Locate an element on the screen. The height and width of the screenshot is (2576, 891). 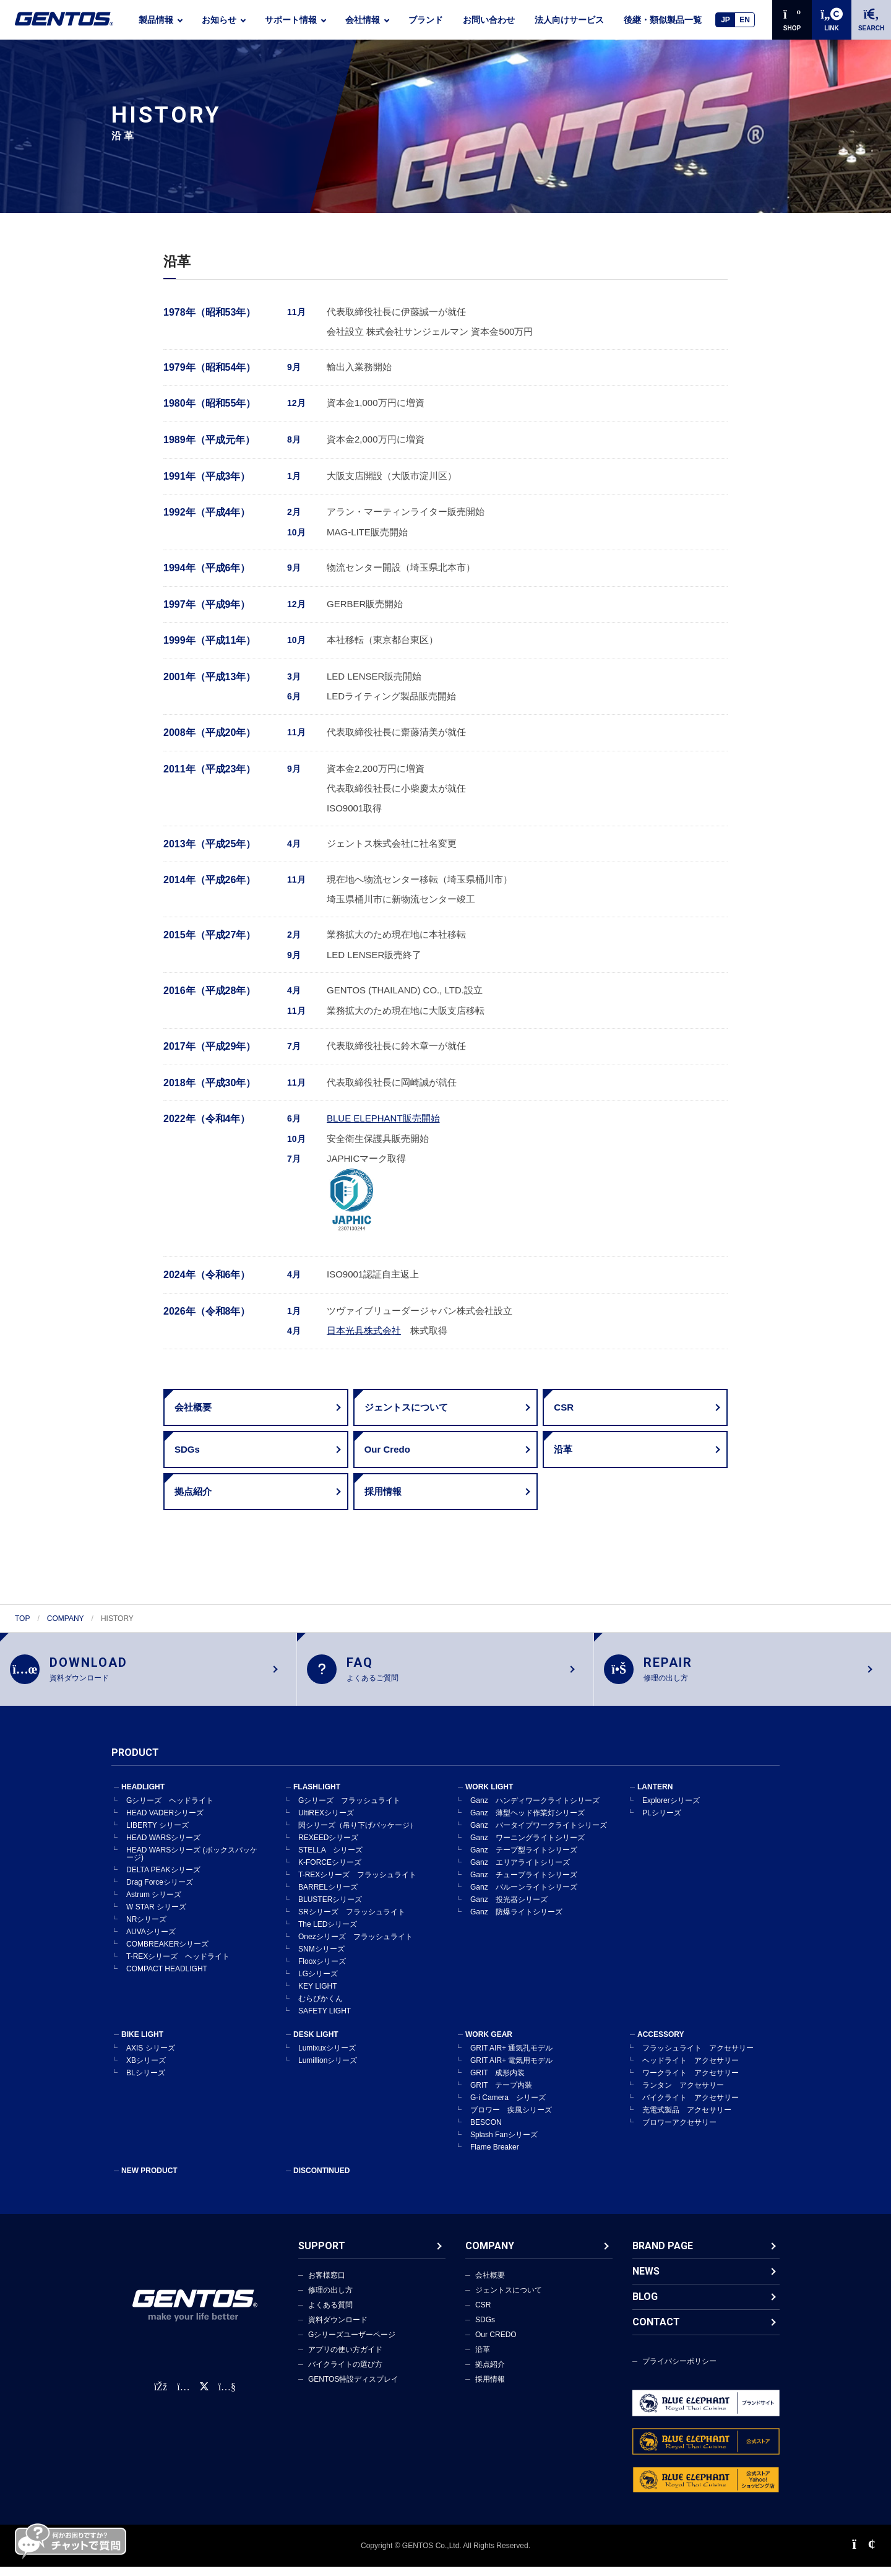
BIKE LIGHT is located at coordinates (142, 2043).